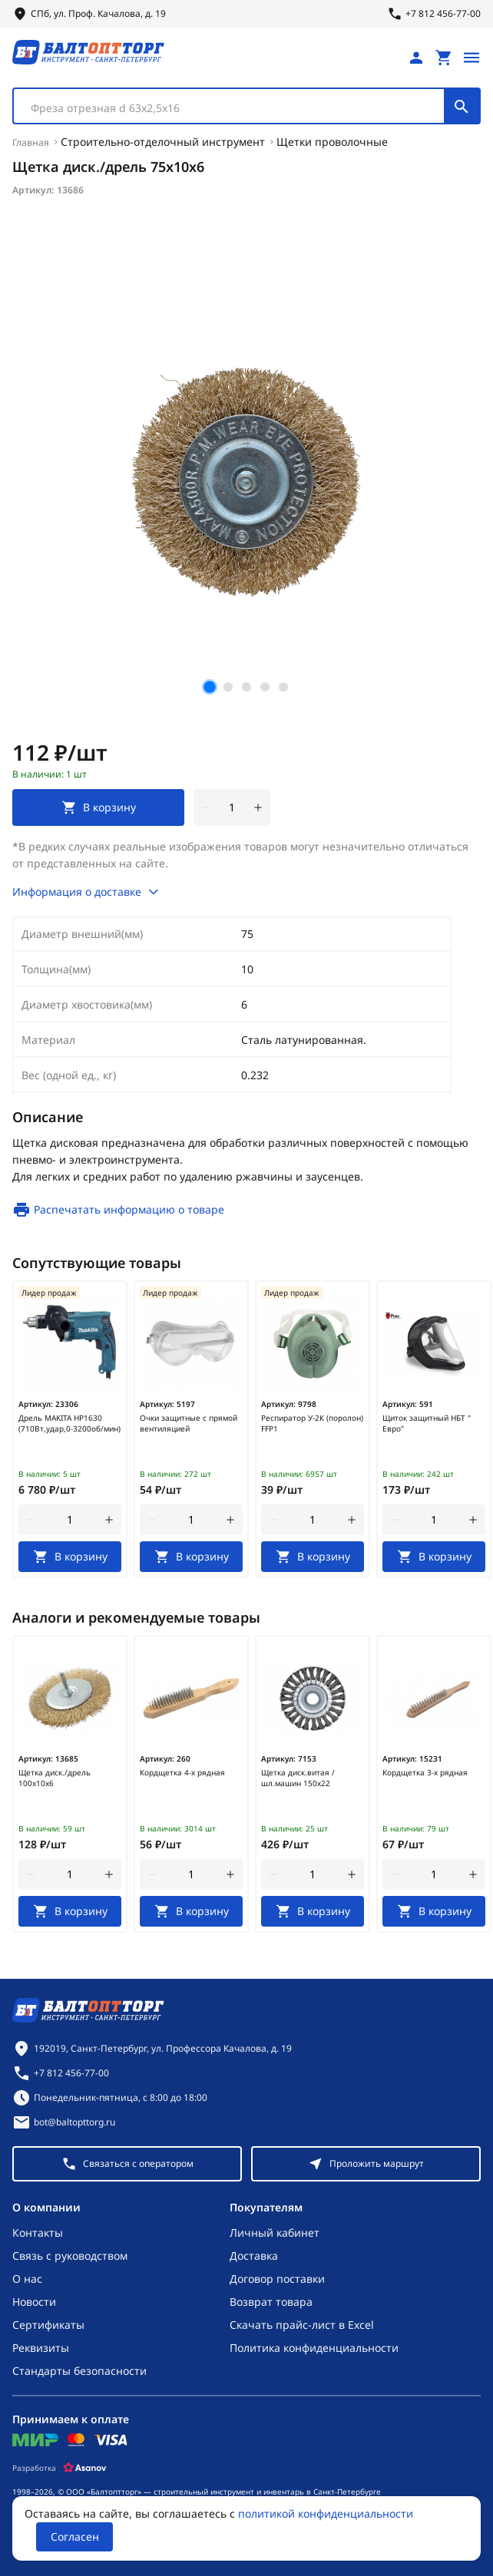 Image resolution: width=493 pixels, height=2576 pixels. What do you see at coordinates (471, 57) in the screenshot?
I see `[Открыть меню]` at bounding box center [471, 57].